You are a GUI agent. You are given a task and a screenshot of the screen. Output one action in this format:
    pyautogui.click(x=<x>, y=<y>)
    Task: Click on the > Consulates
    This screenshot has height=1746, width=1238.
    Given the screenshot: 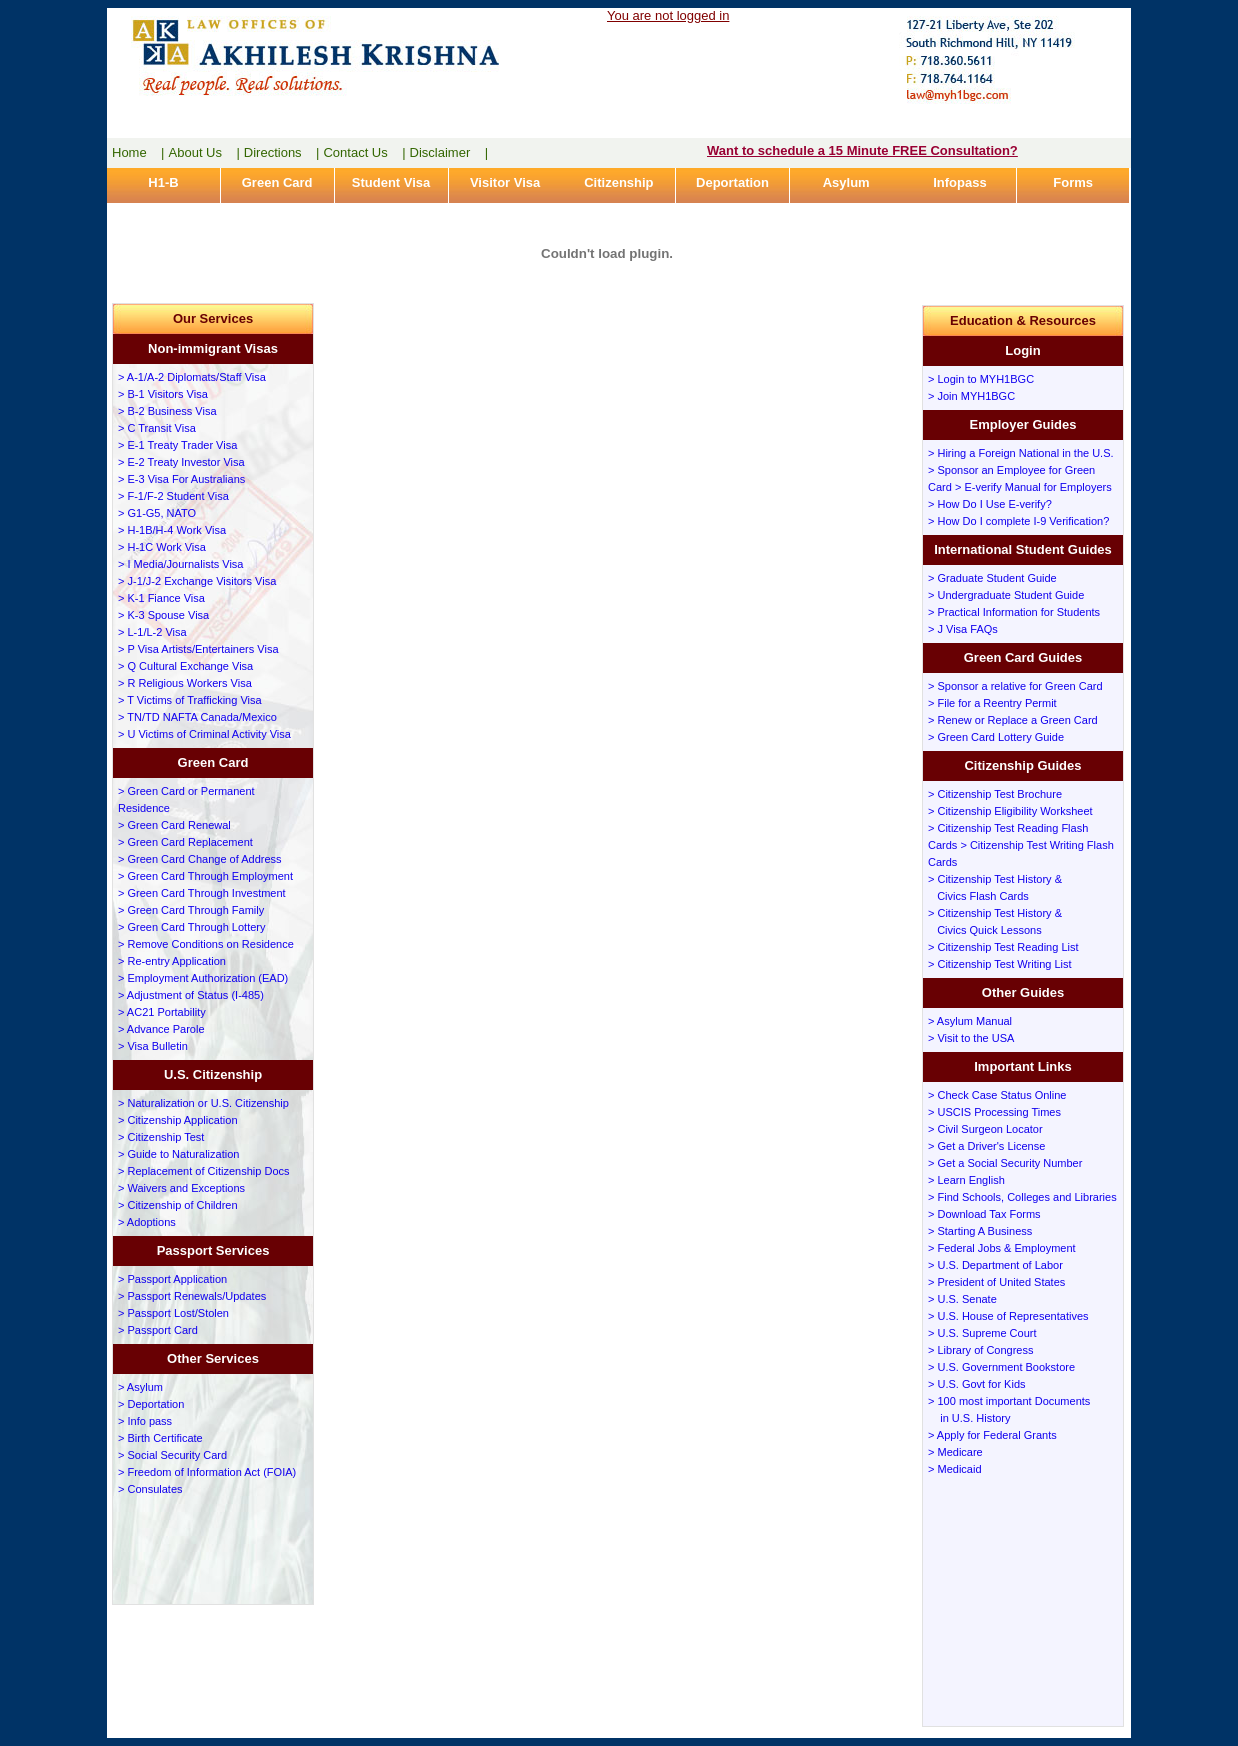 What is the action you would take?
    pyautogui.click(x=150, y=1489)
    